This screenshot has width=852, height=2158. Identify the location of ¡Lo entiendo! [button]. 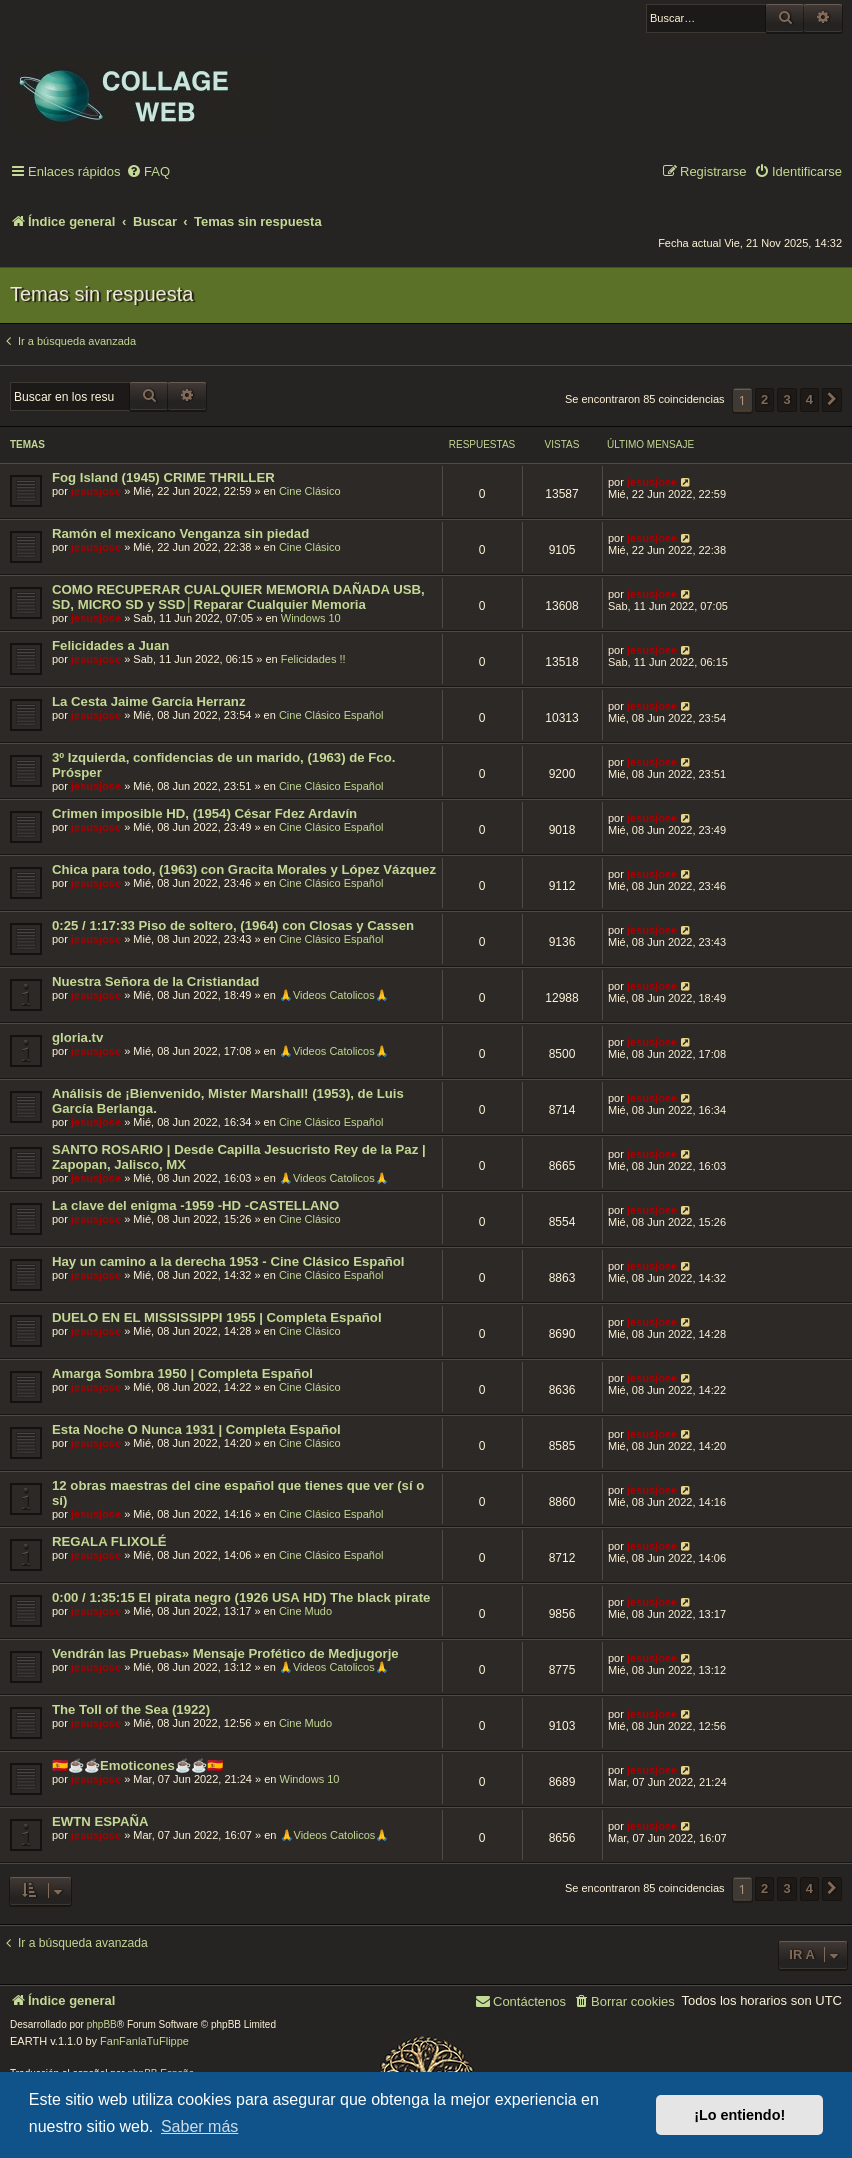
(739, 2115).